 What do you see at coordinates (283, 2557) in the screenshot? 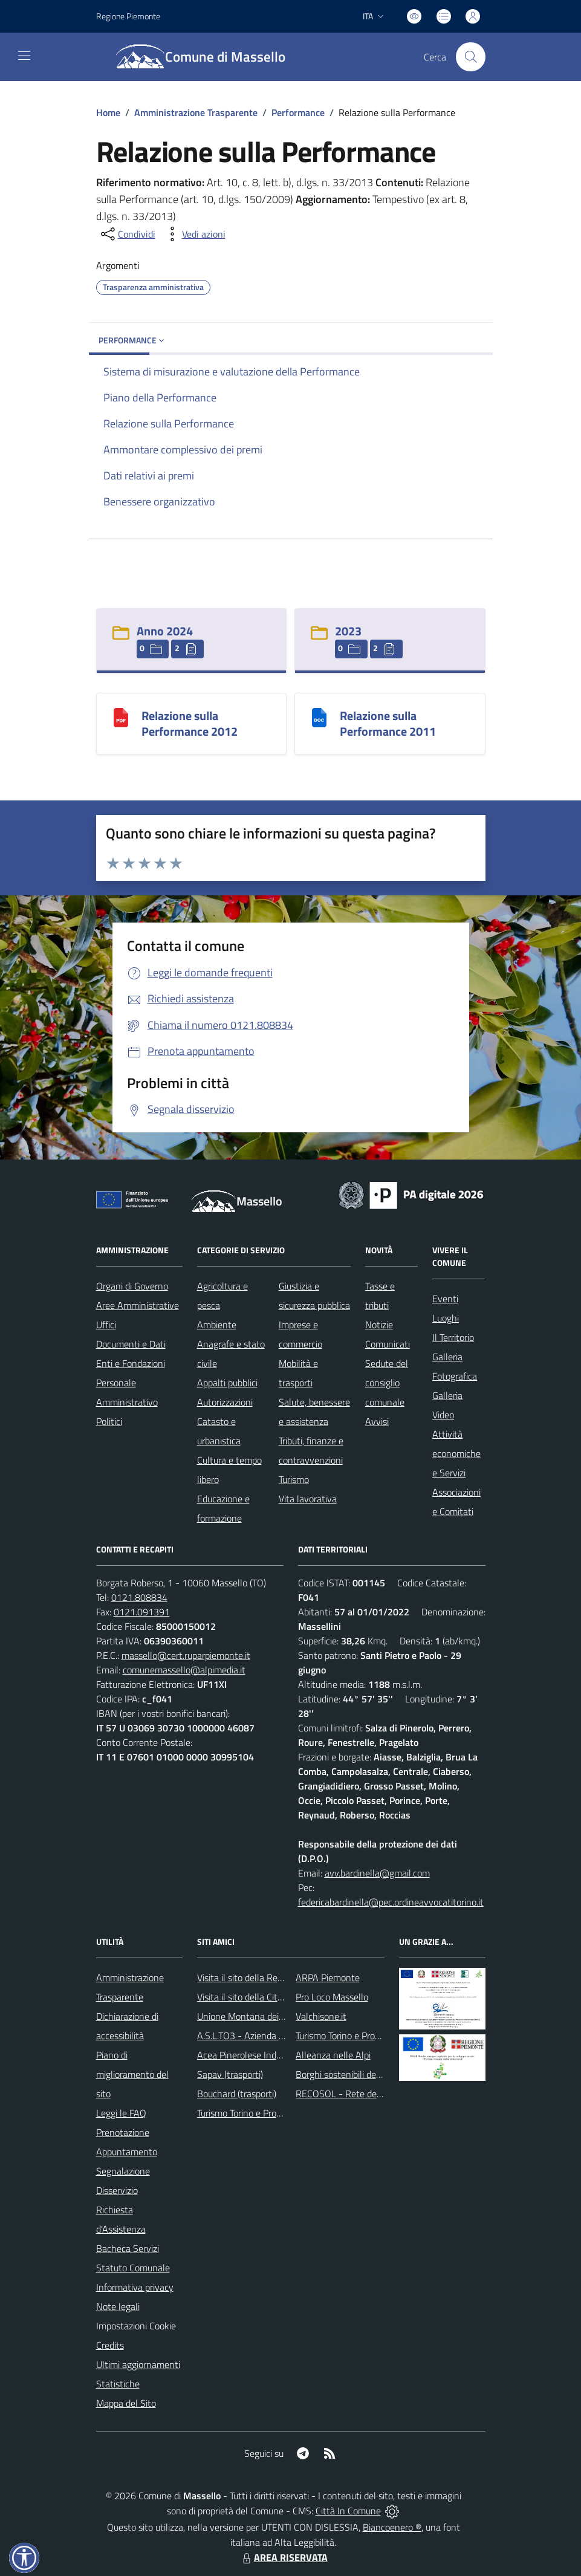
I see `AREA RISERVATA` at bounding box center [283, 2557].